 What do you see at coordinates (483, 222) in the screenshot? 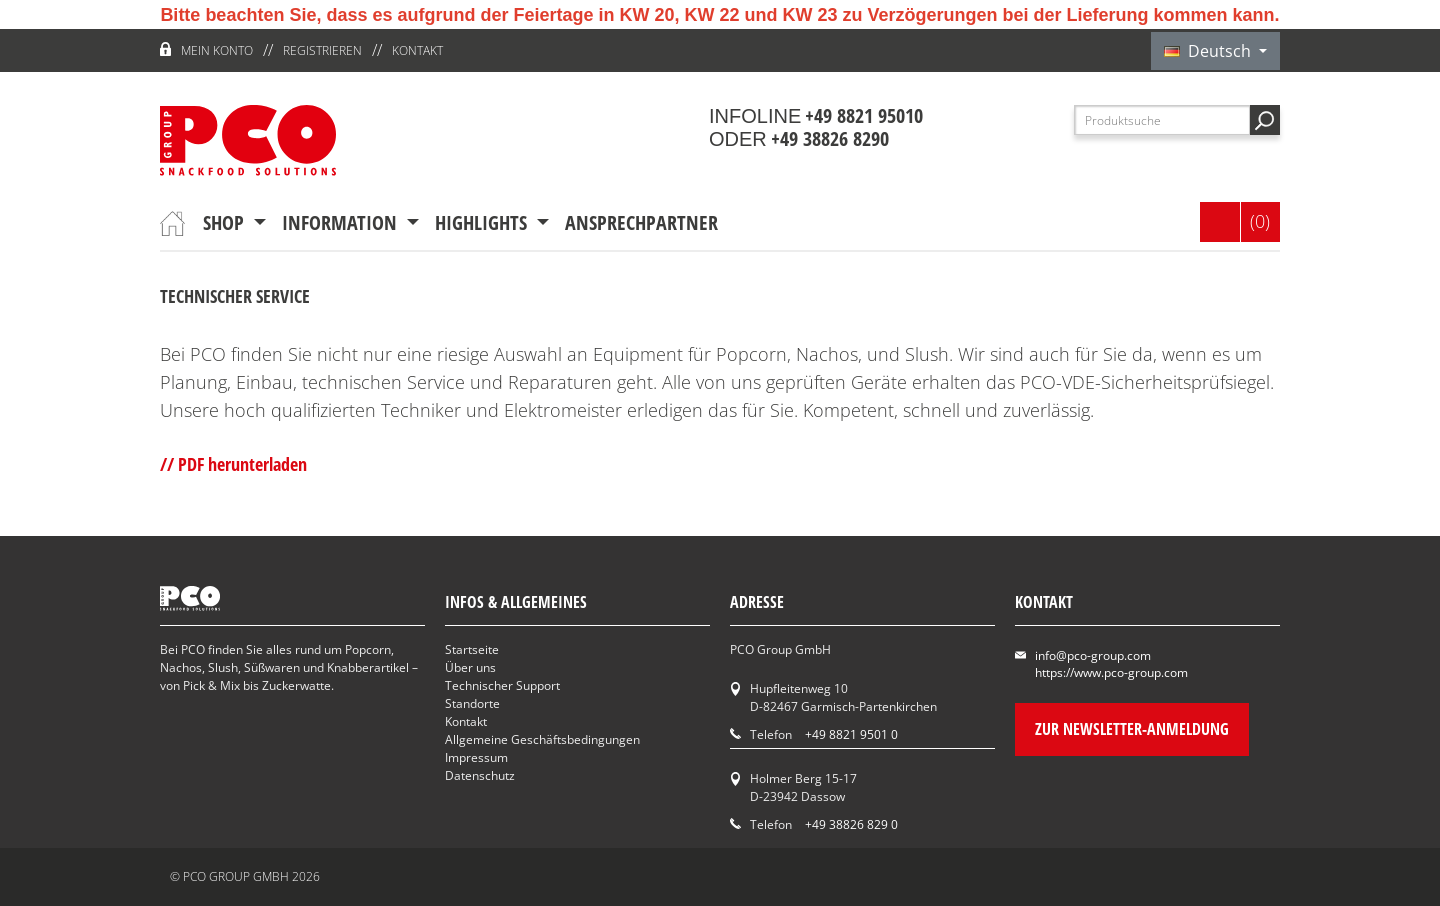
I see `Highlights [button]` at bounding box center [483, 222].